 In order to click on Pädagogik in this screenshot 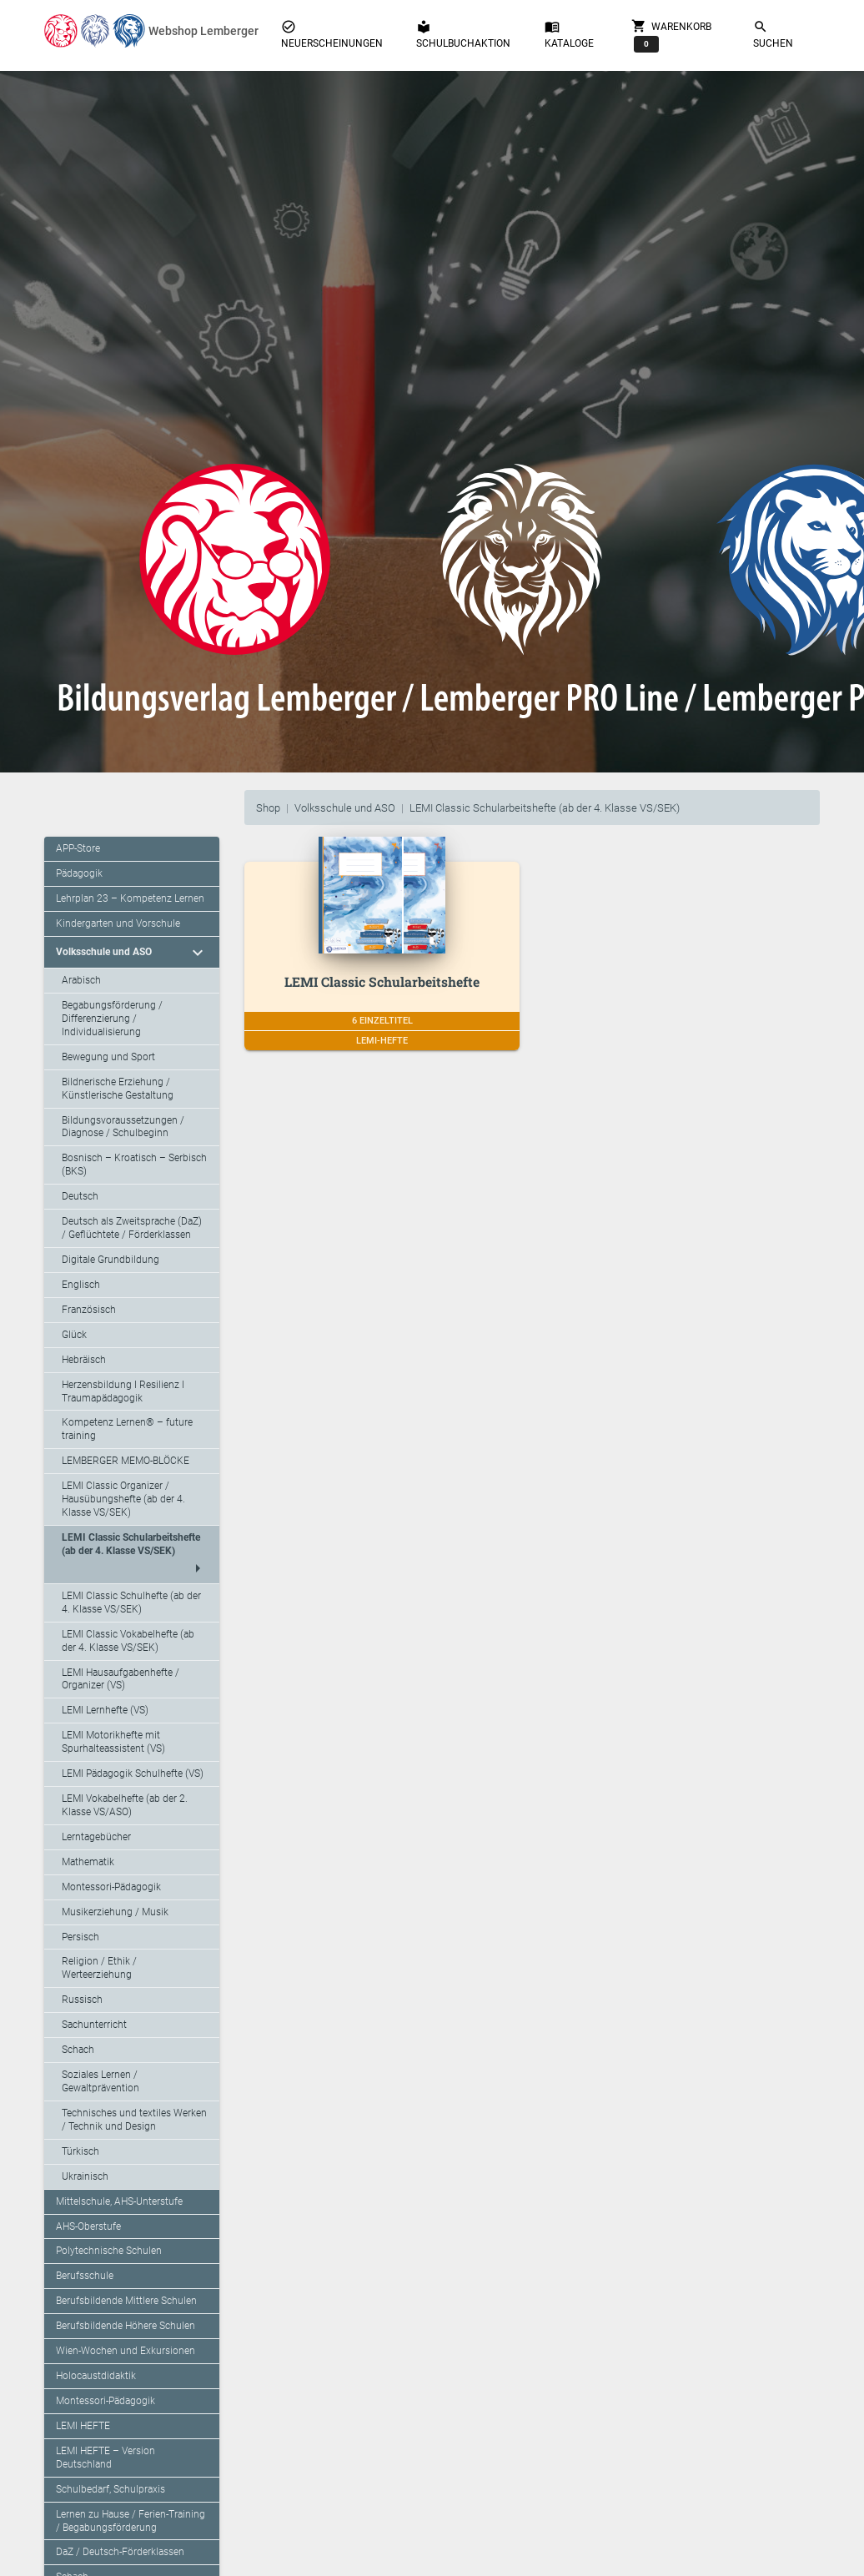, I will do `click(79, 873)`.